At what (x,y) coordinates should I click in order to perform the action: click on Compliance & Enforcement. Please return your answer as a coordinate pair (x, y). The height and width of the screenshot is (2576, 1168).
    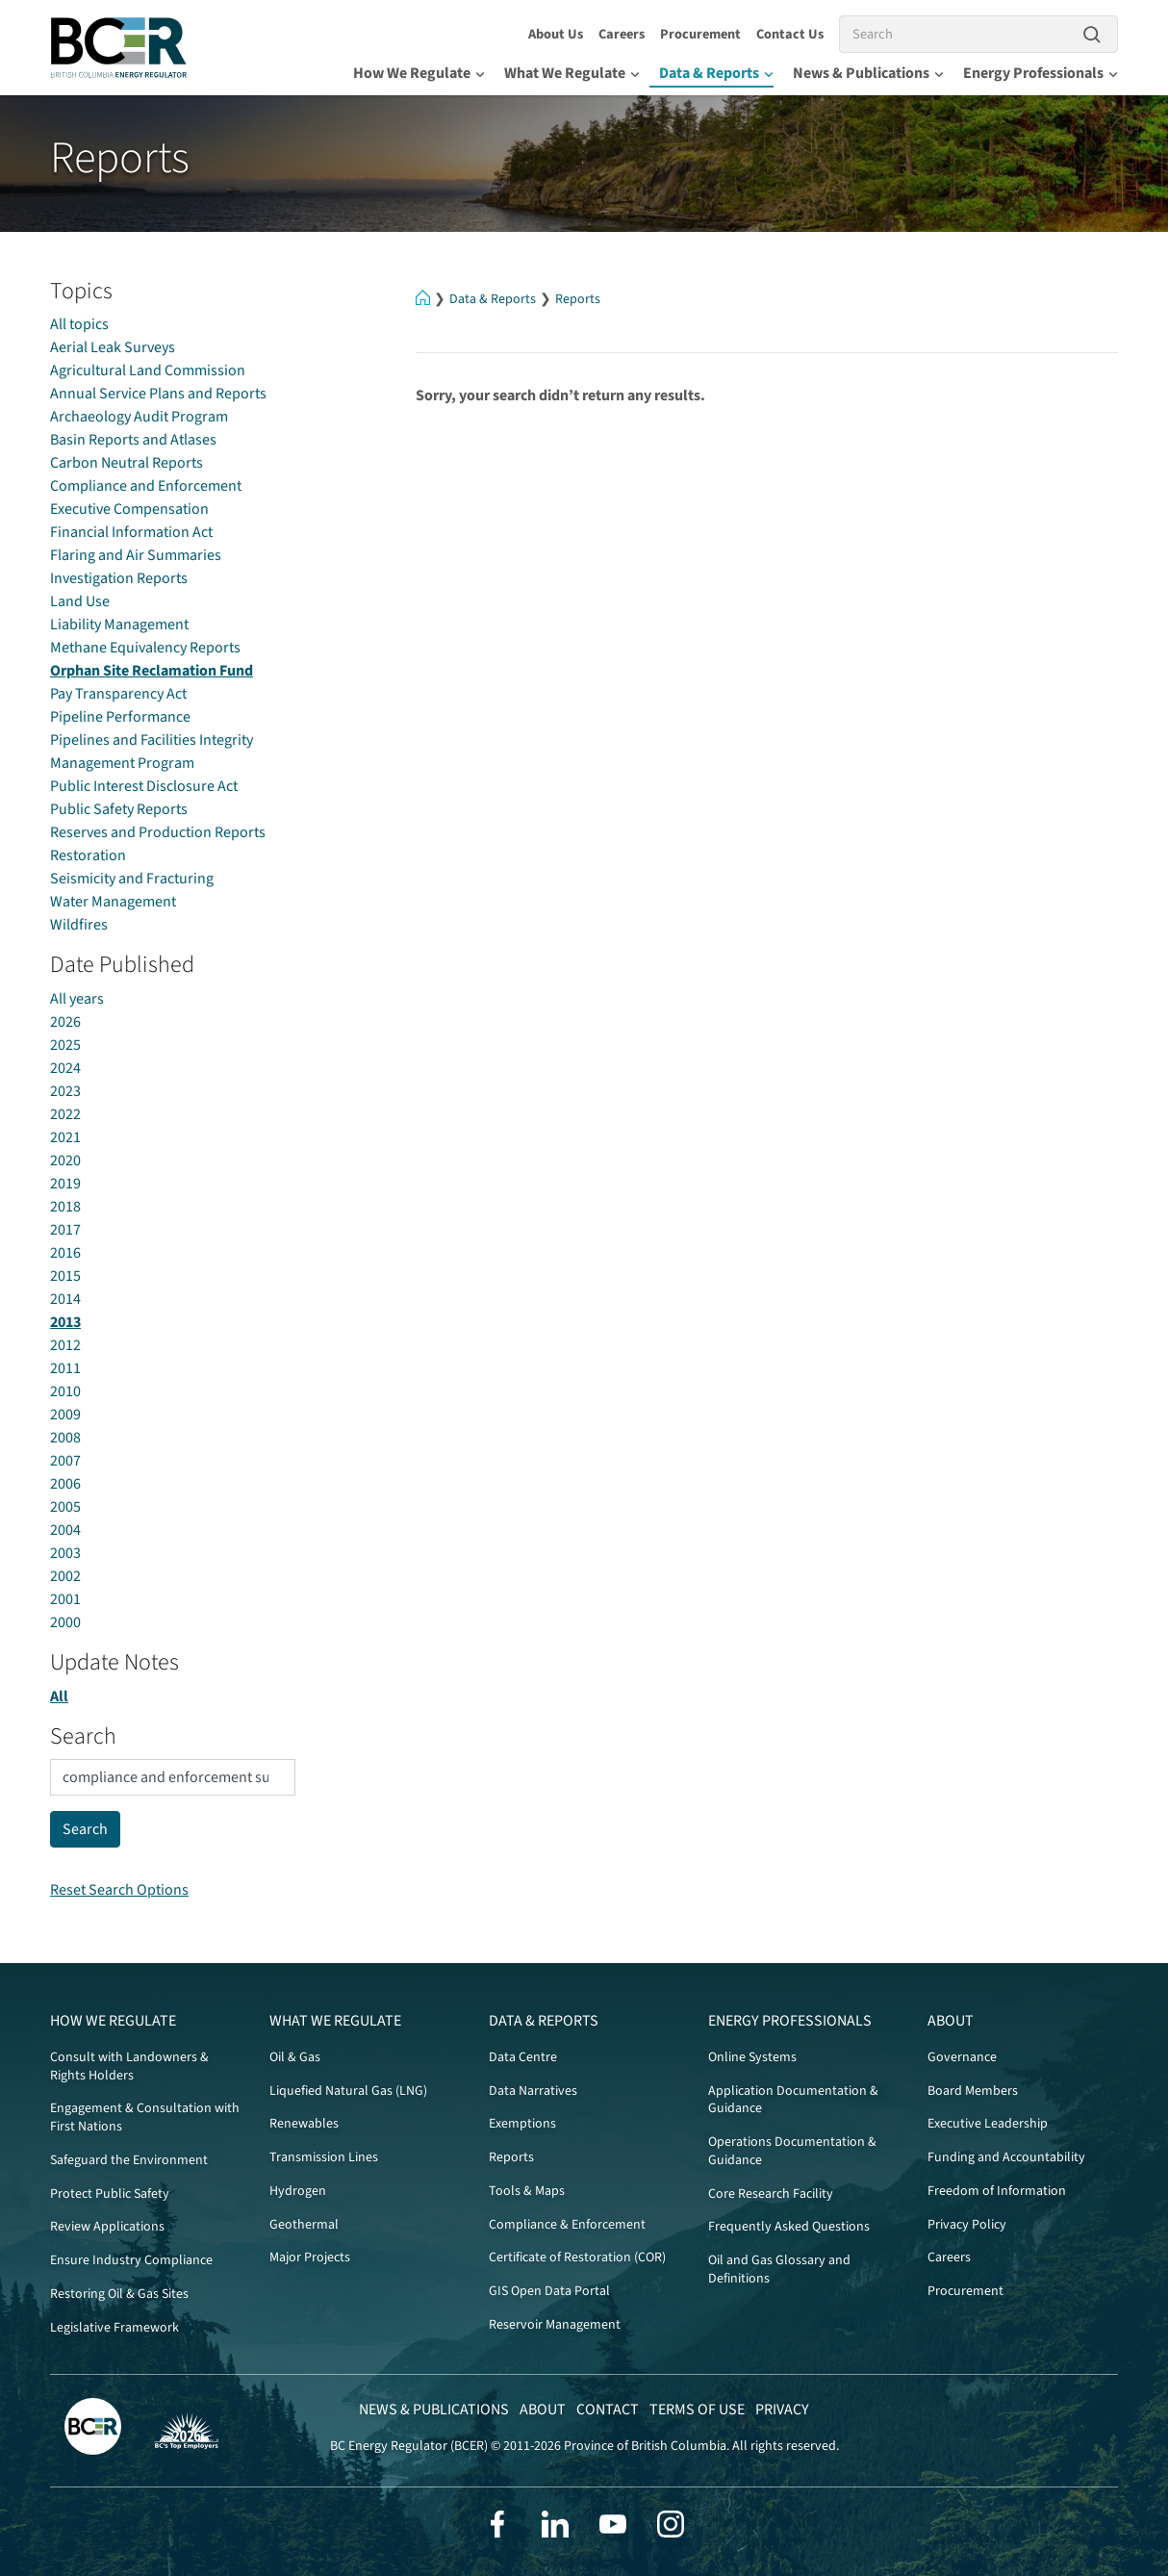
    Looking at the image, I should click on (567, 2224).